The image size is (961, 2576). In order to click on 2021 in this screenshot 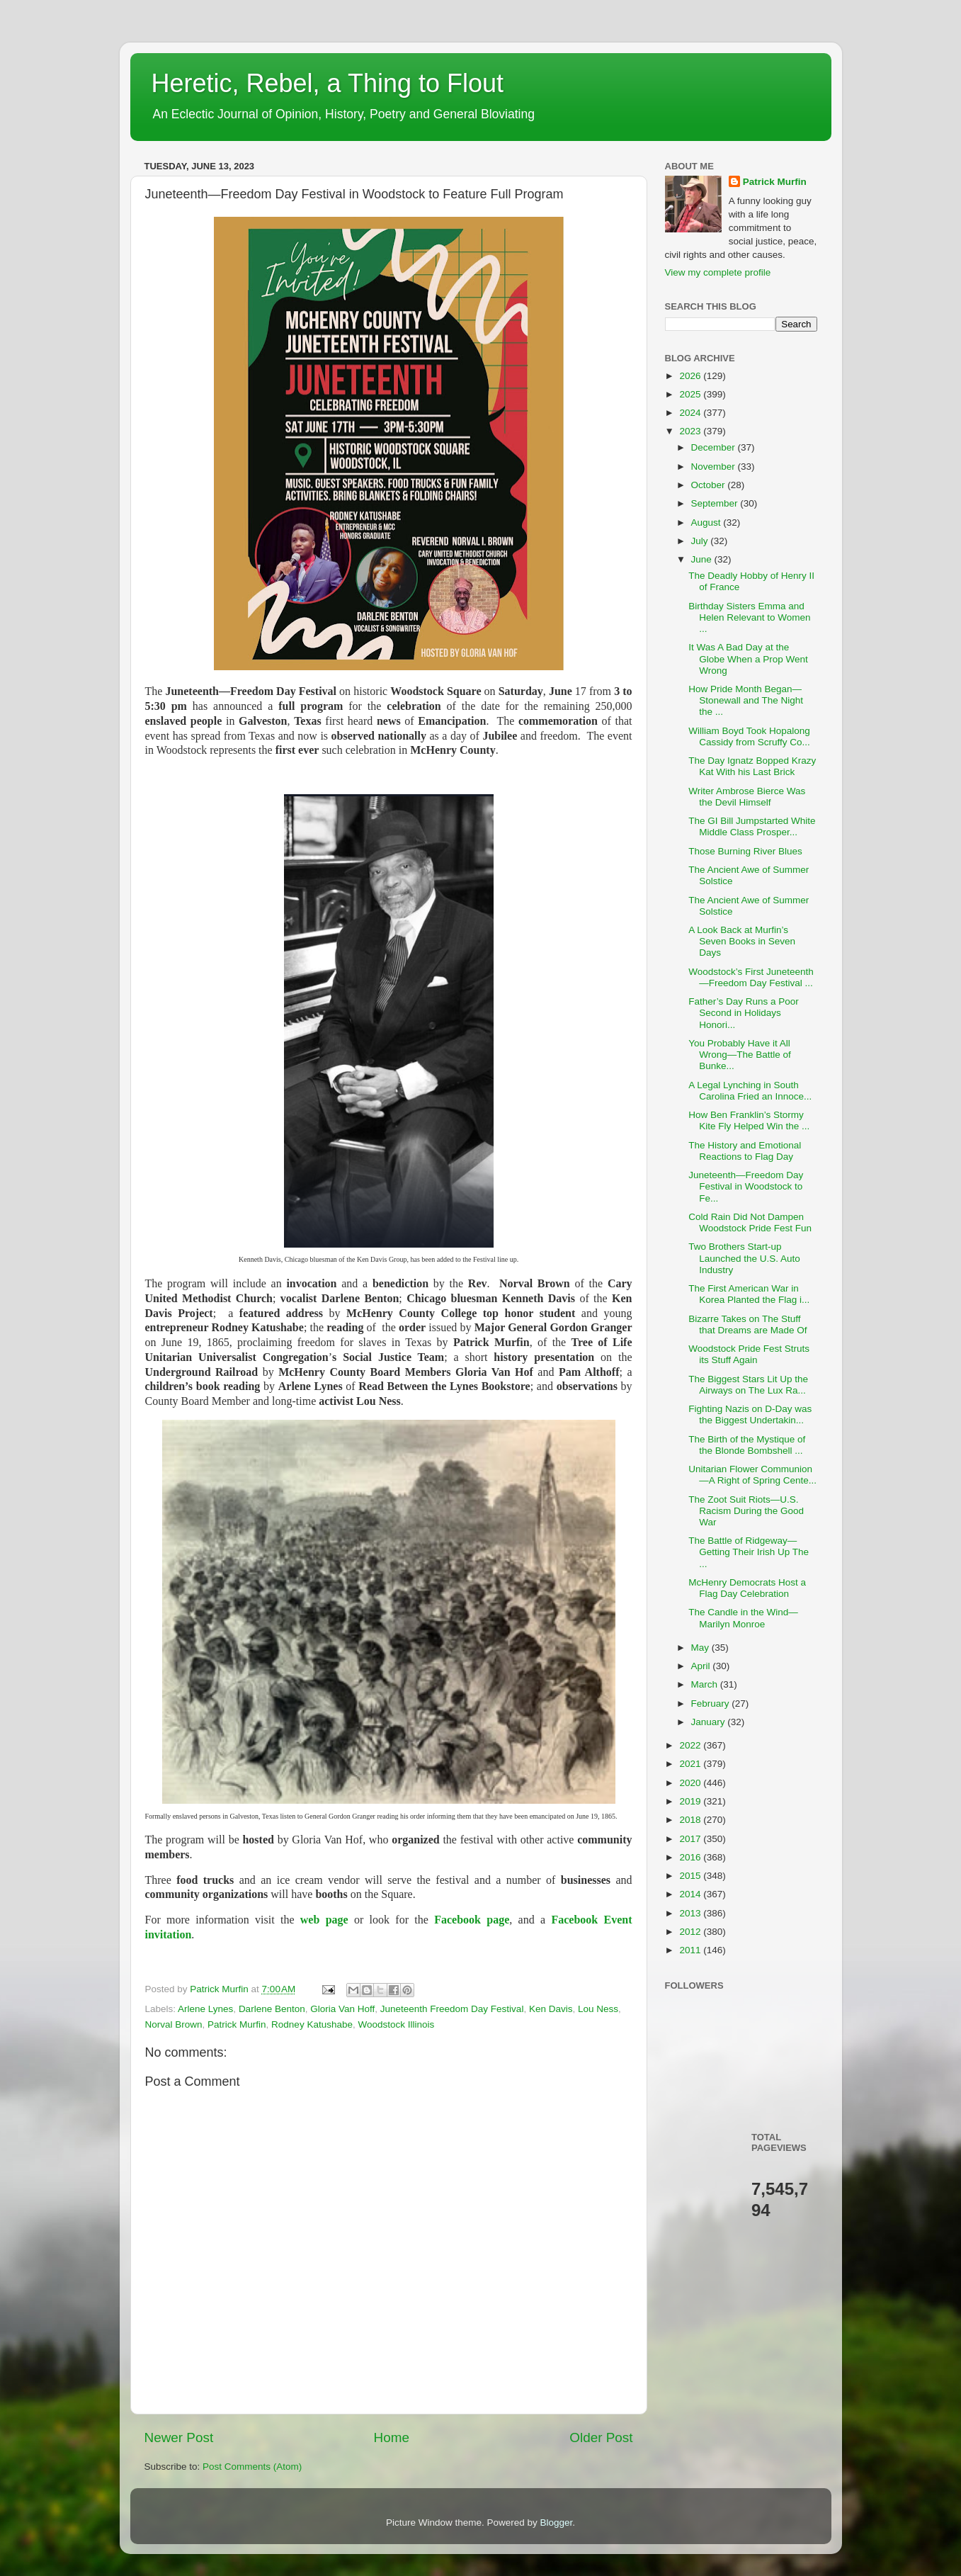, I will do `click(691, 1763)`.